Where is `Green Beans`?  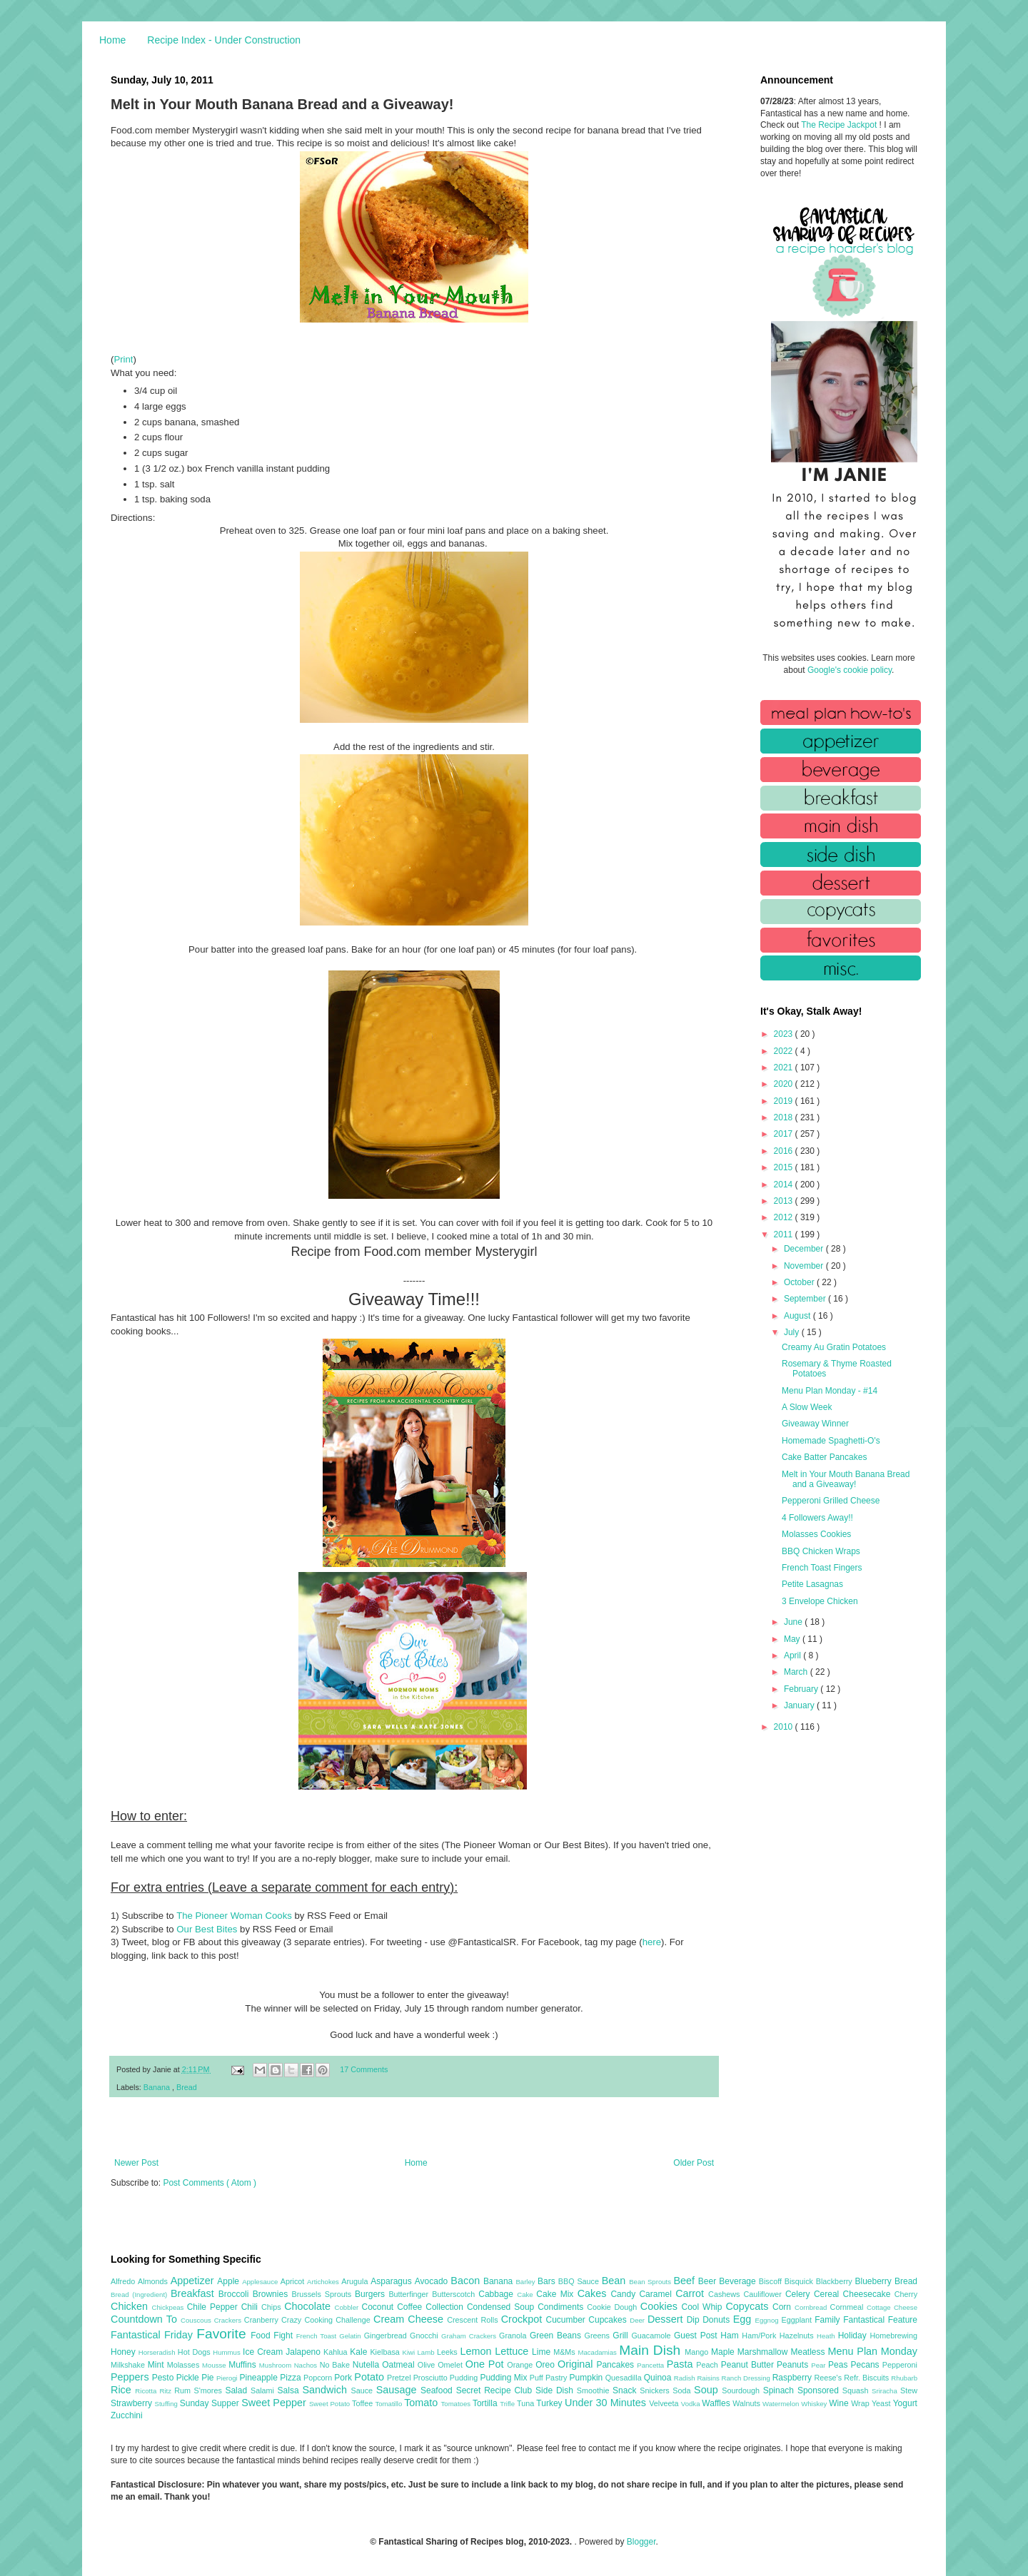 Green Beans is located at coordinates (557, 2336).